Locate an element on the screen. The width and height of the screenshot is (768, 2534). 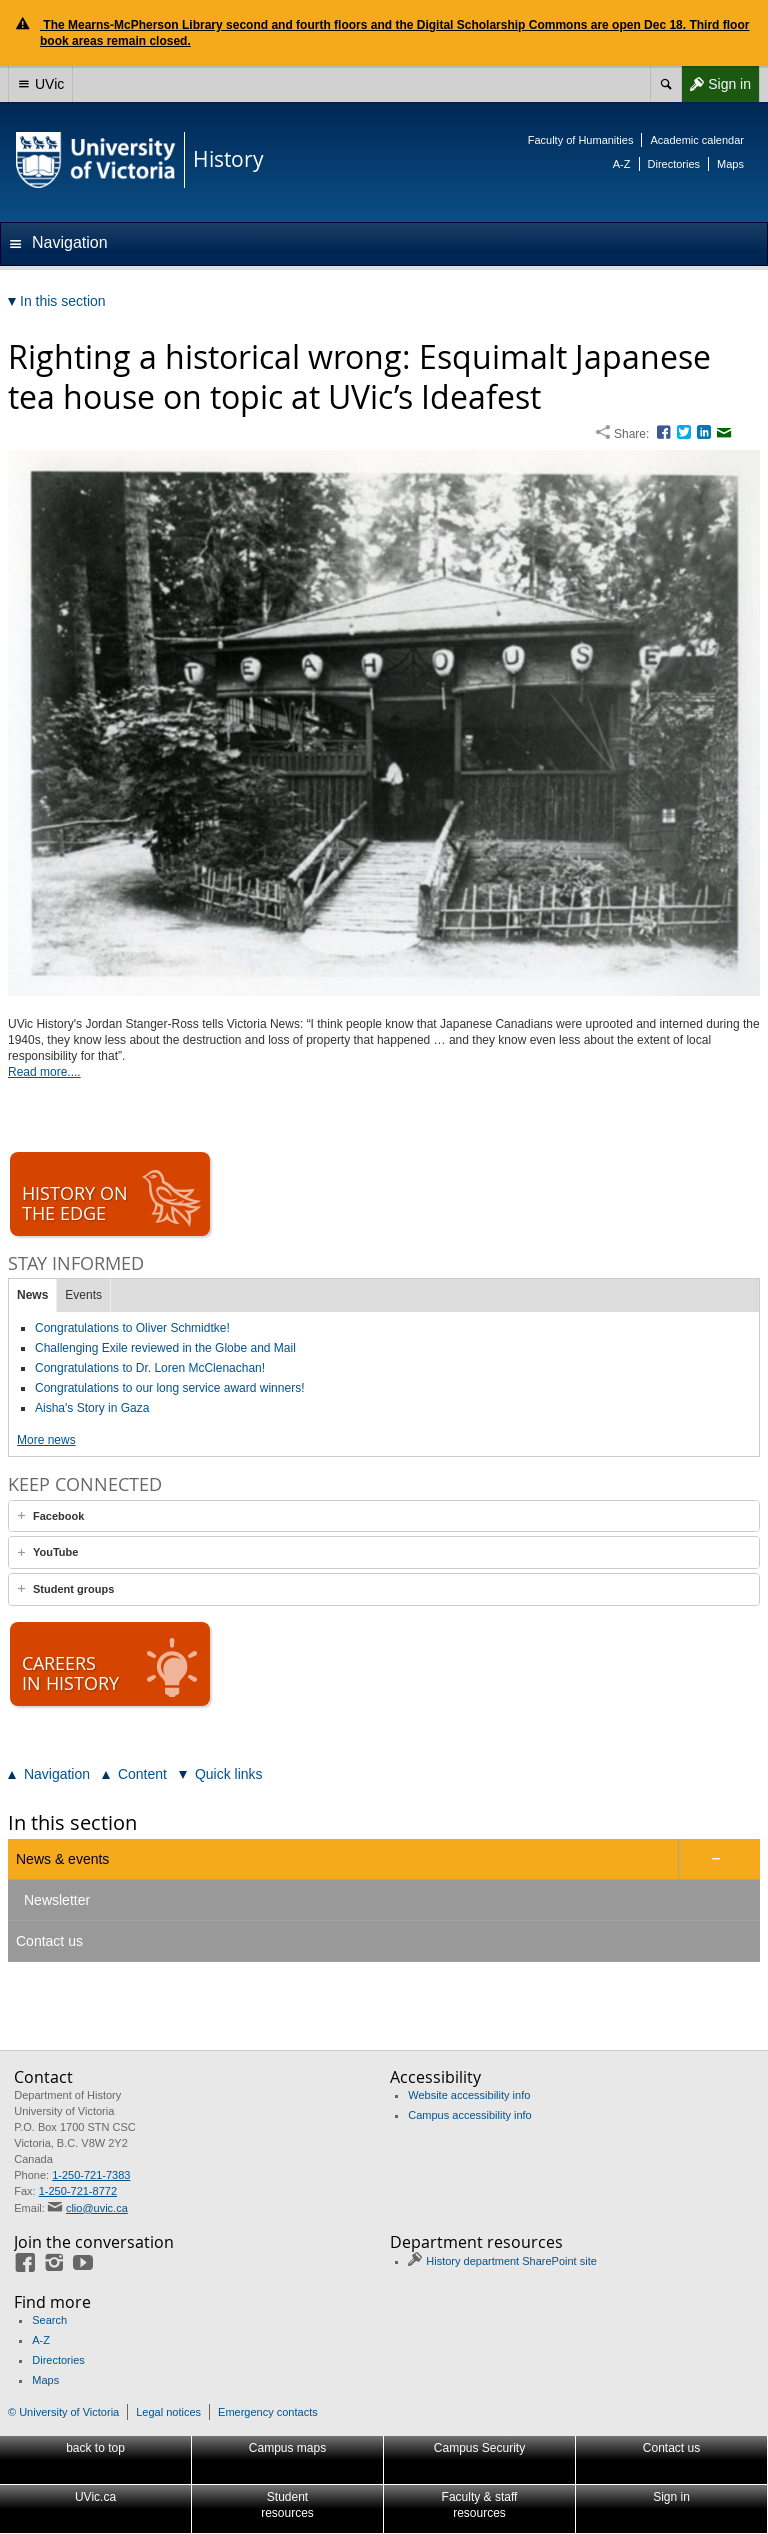
News & events is located at coordinates (62, 1859).